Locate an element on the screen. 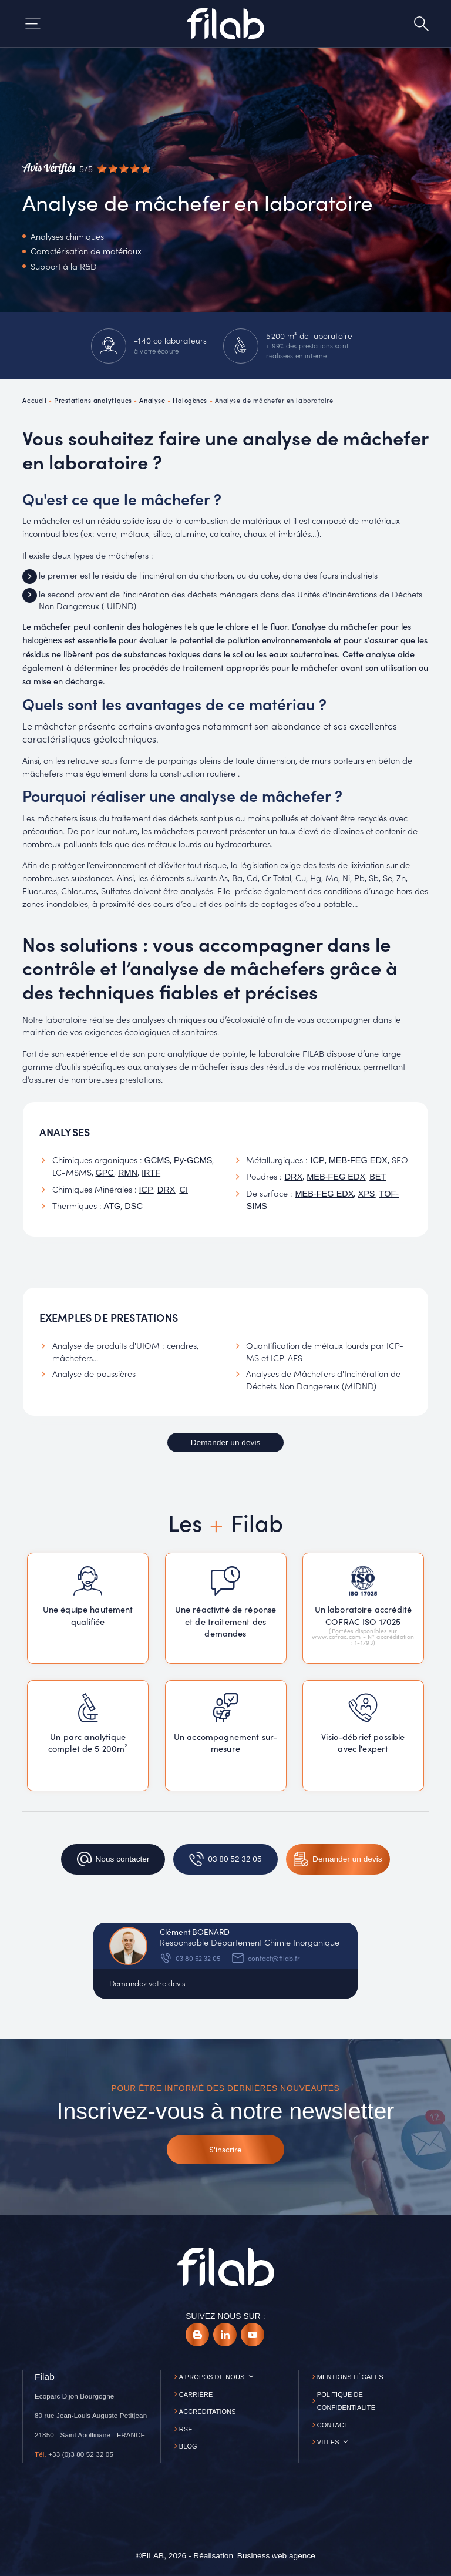 The height and width of the screenshot is (2576, 451). halogènes is located at coordinates (42, 640).